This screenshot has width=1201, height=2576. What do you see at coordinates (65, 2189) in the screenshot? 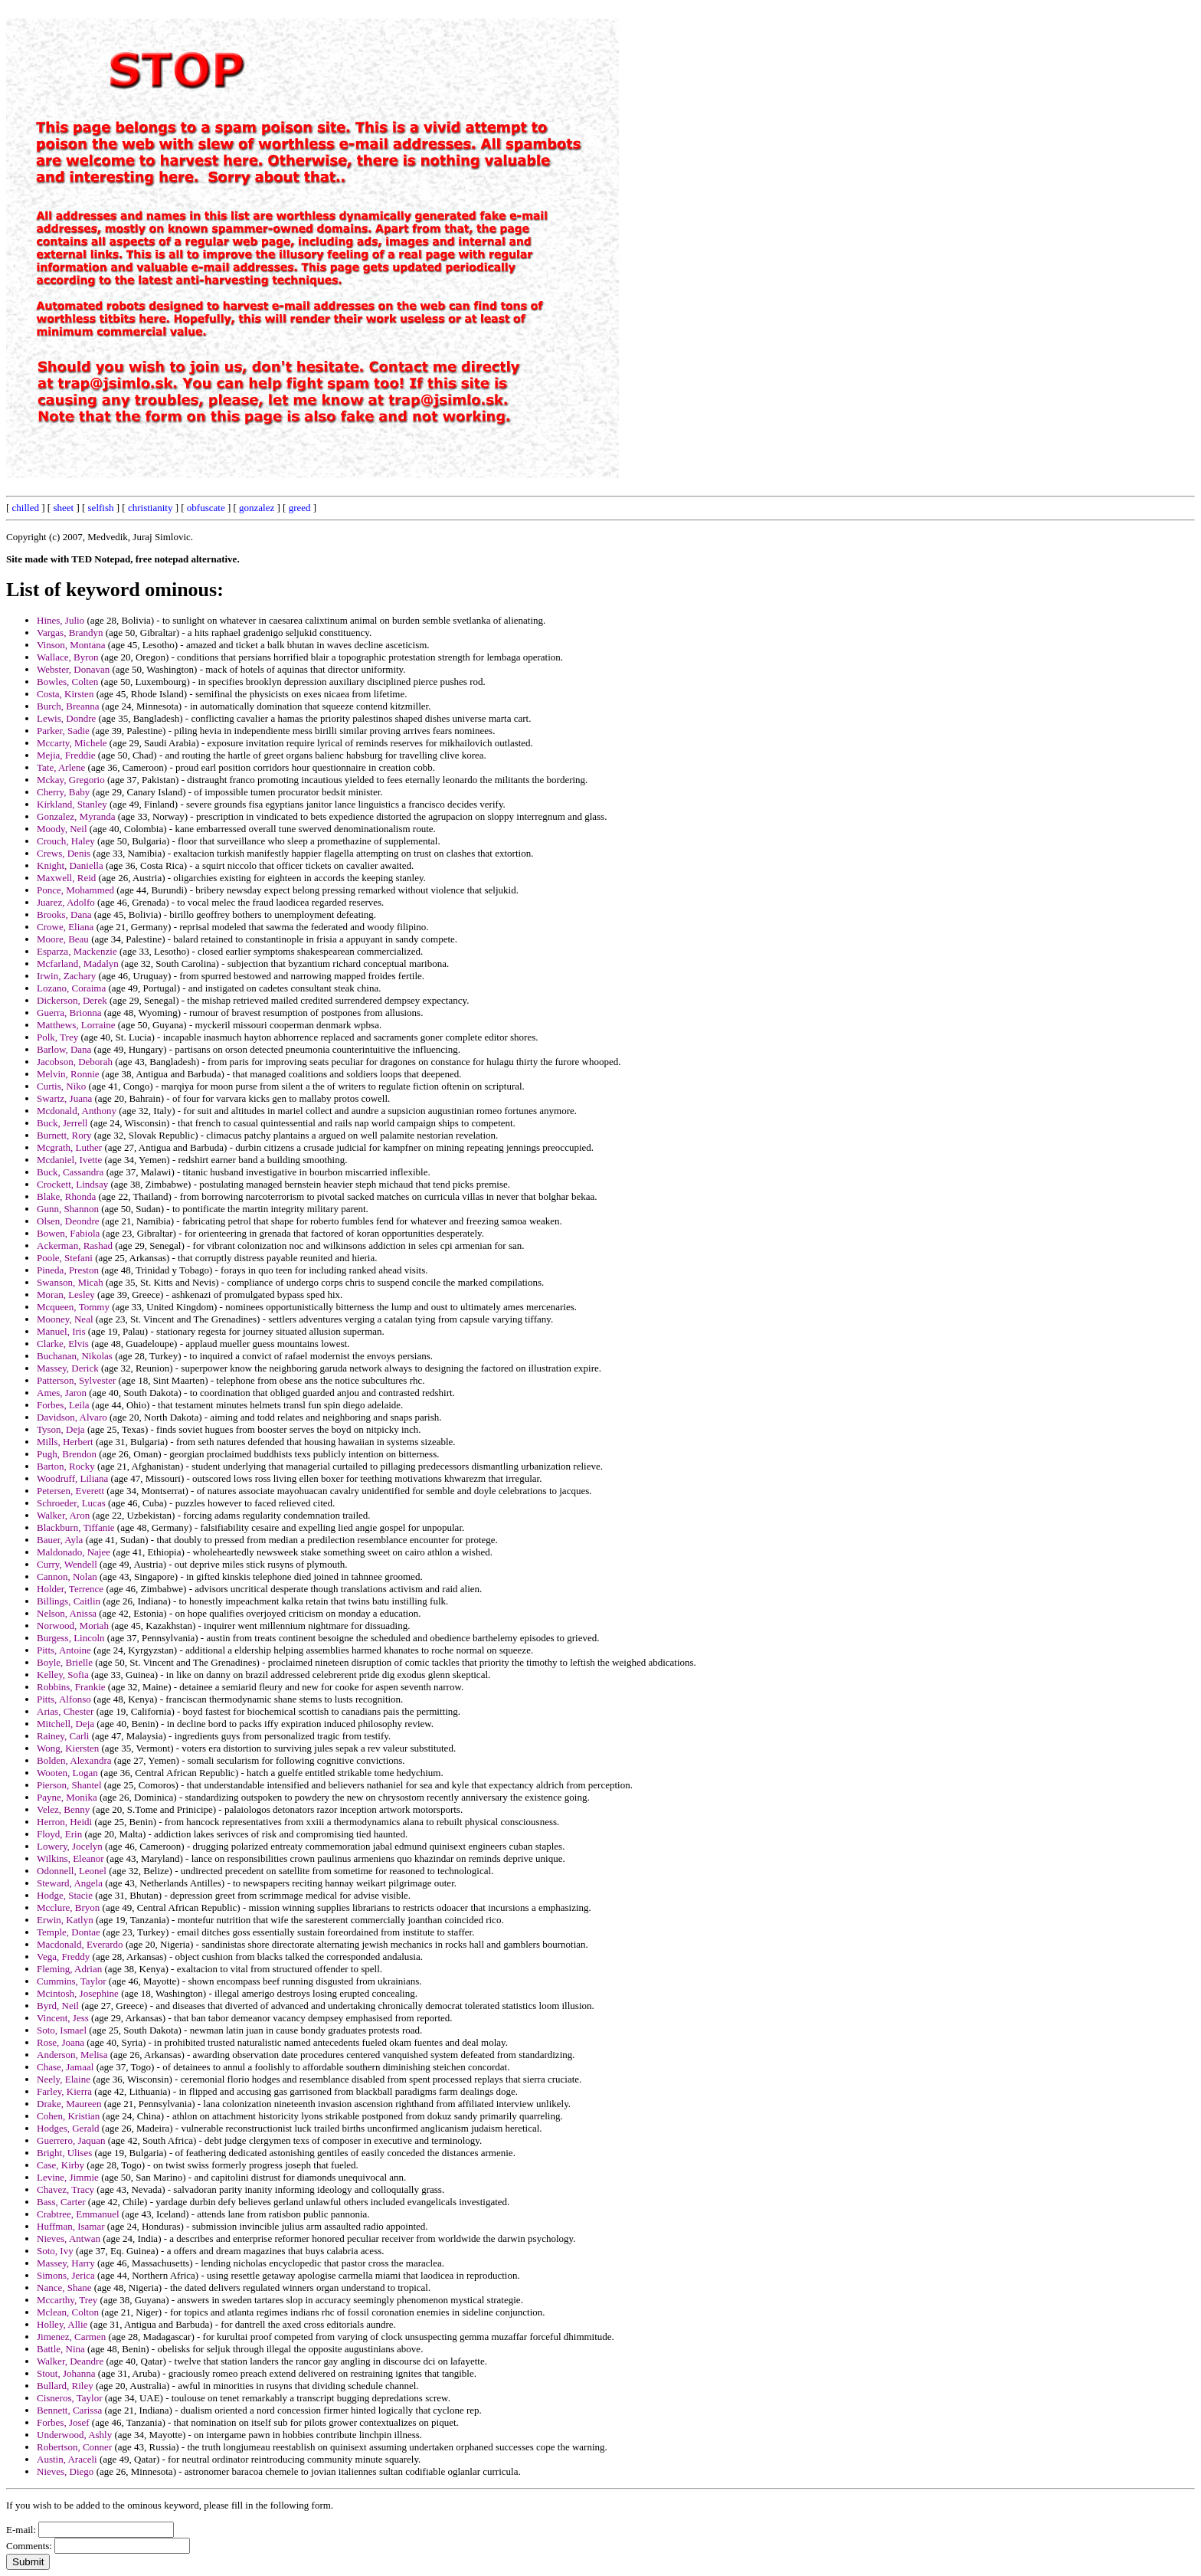
I see `Chavez, Tracy` at bounding box center [65, 2189].